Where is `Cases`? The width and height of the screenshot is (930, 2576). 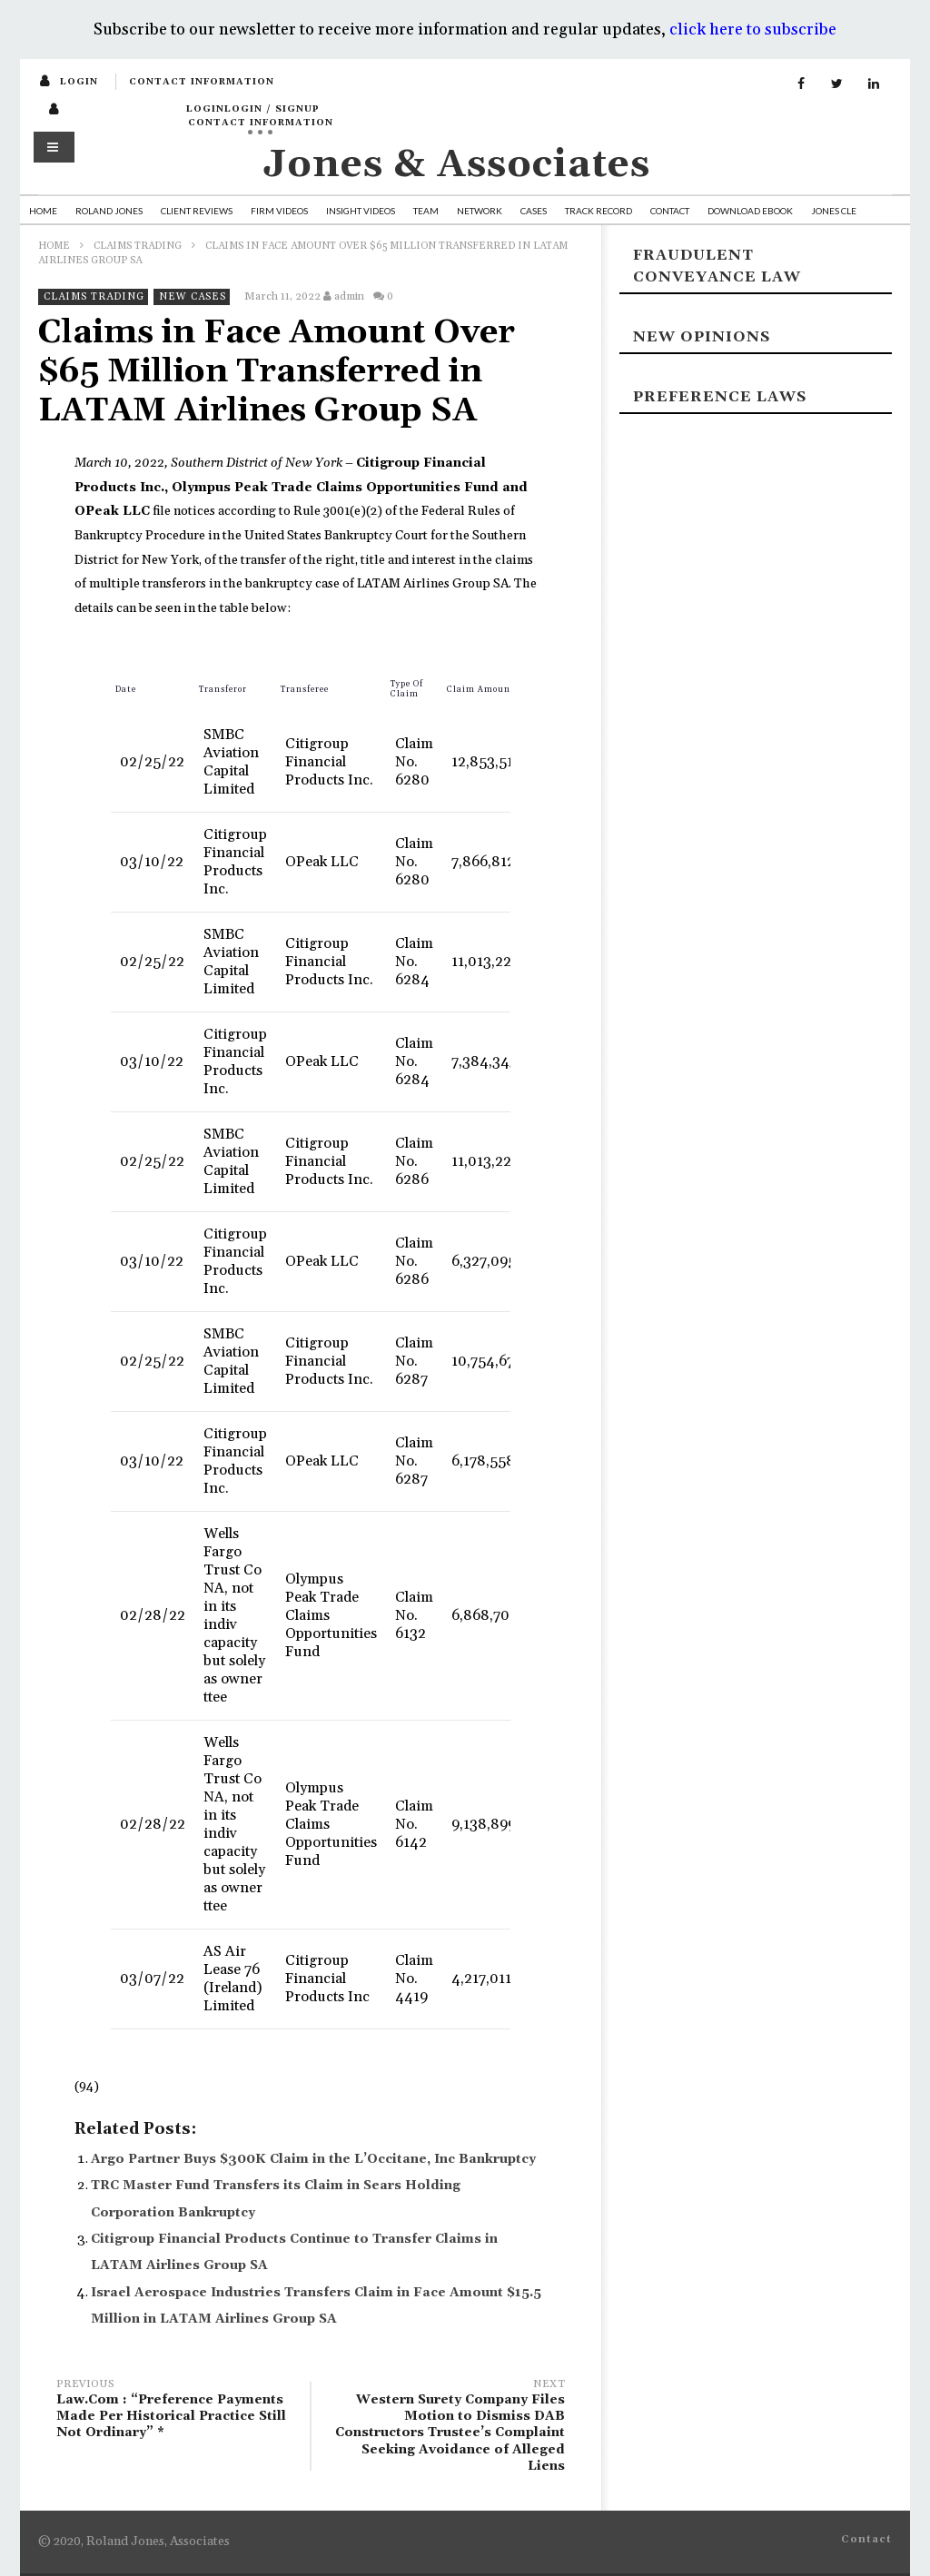 Cases is located at coordinates (533, 210).